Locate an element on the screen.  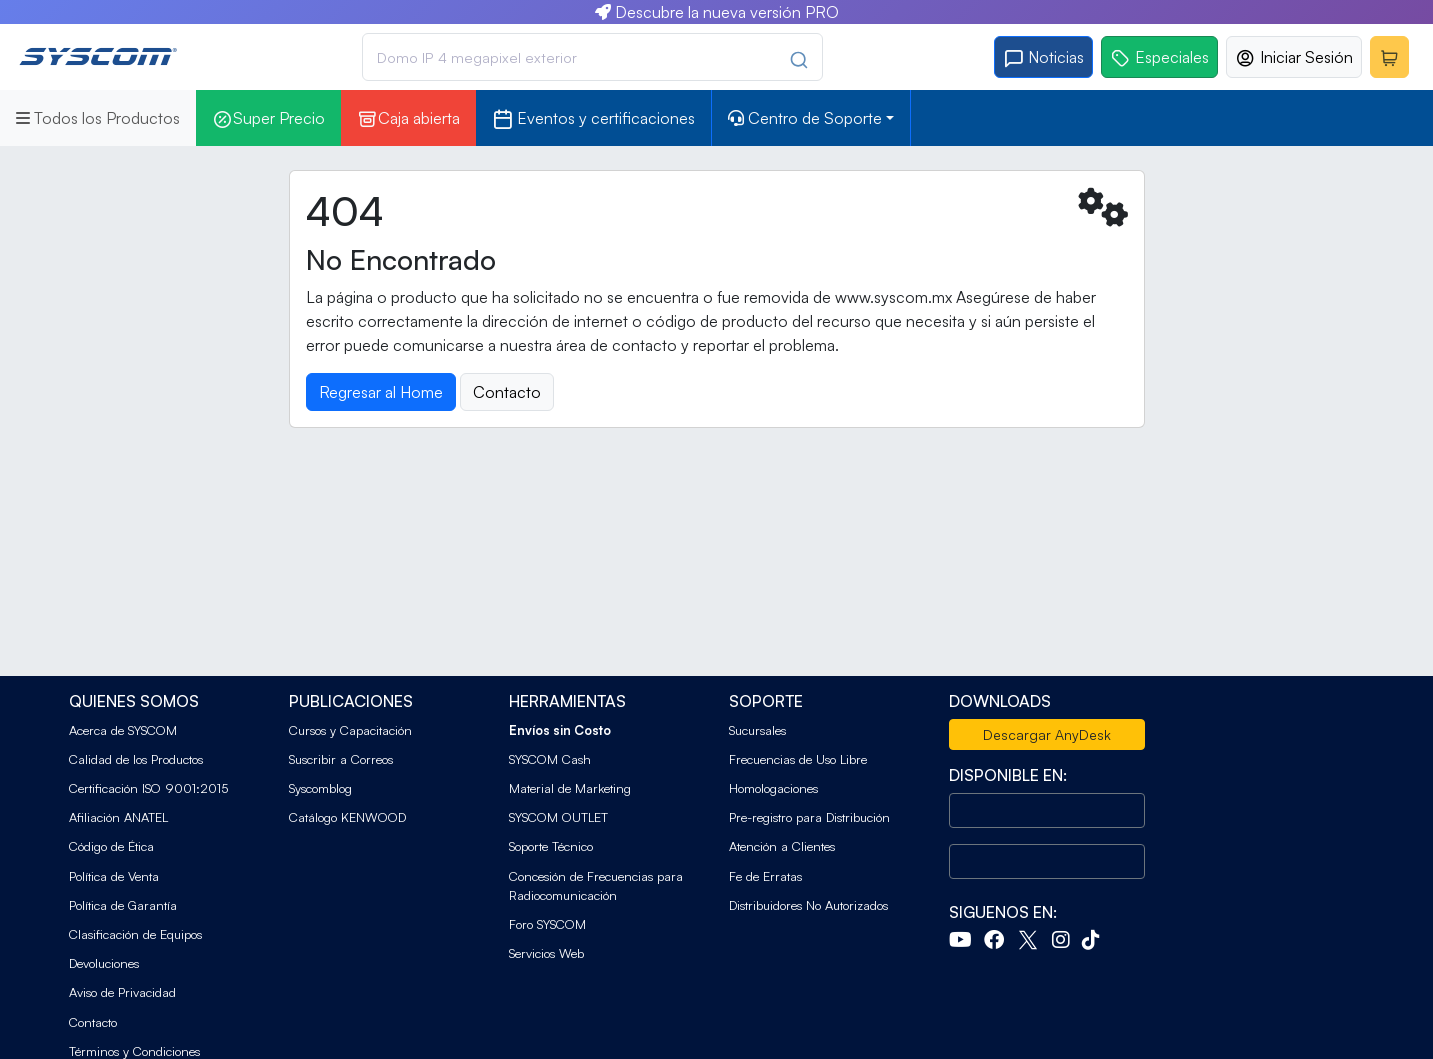
Afiliación ANATEL is located at coordinates (118, 817).